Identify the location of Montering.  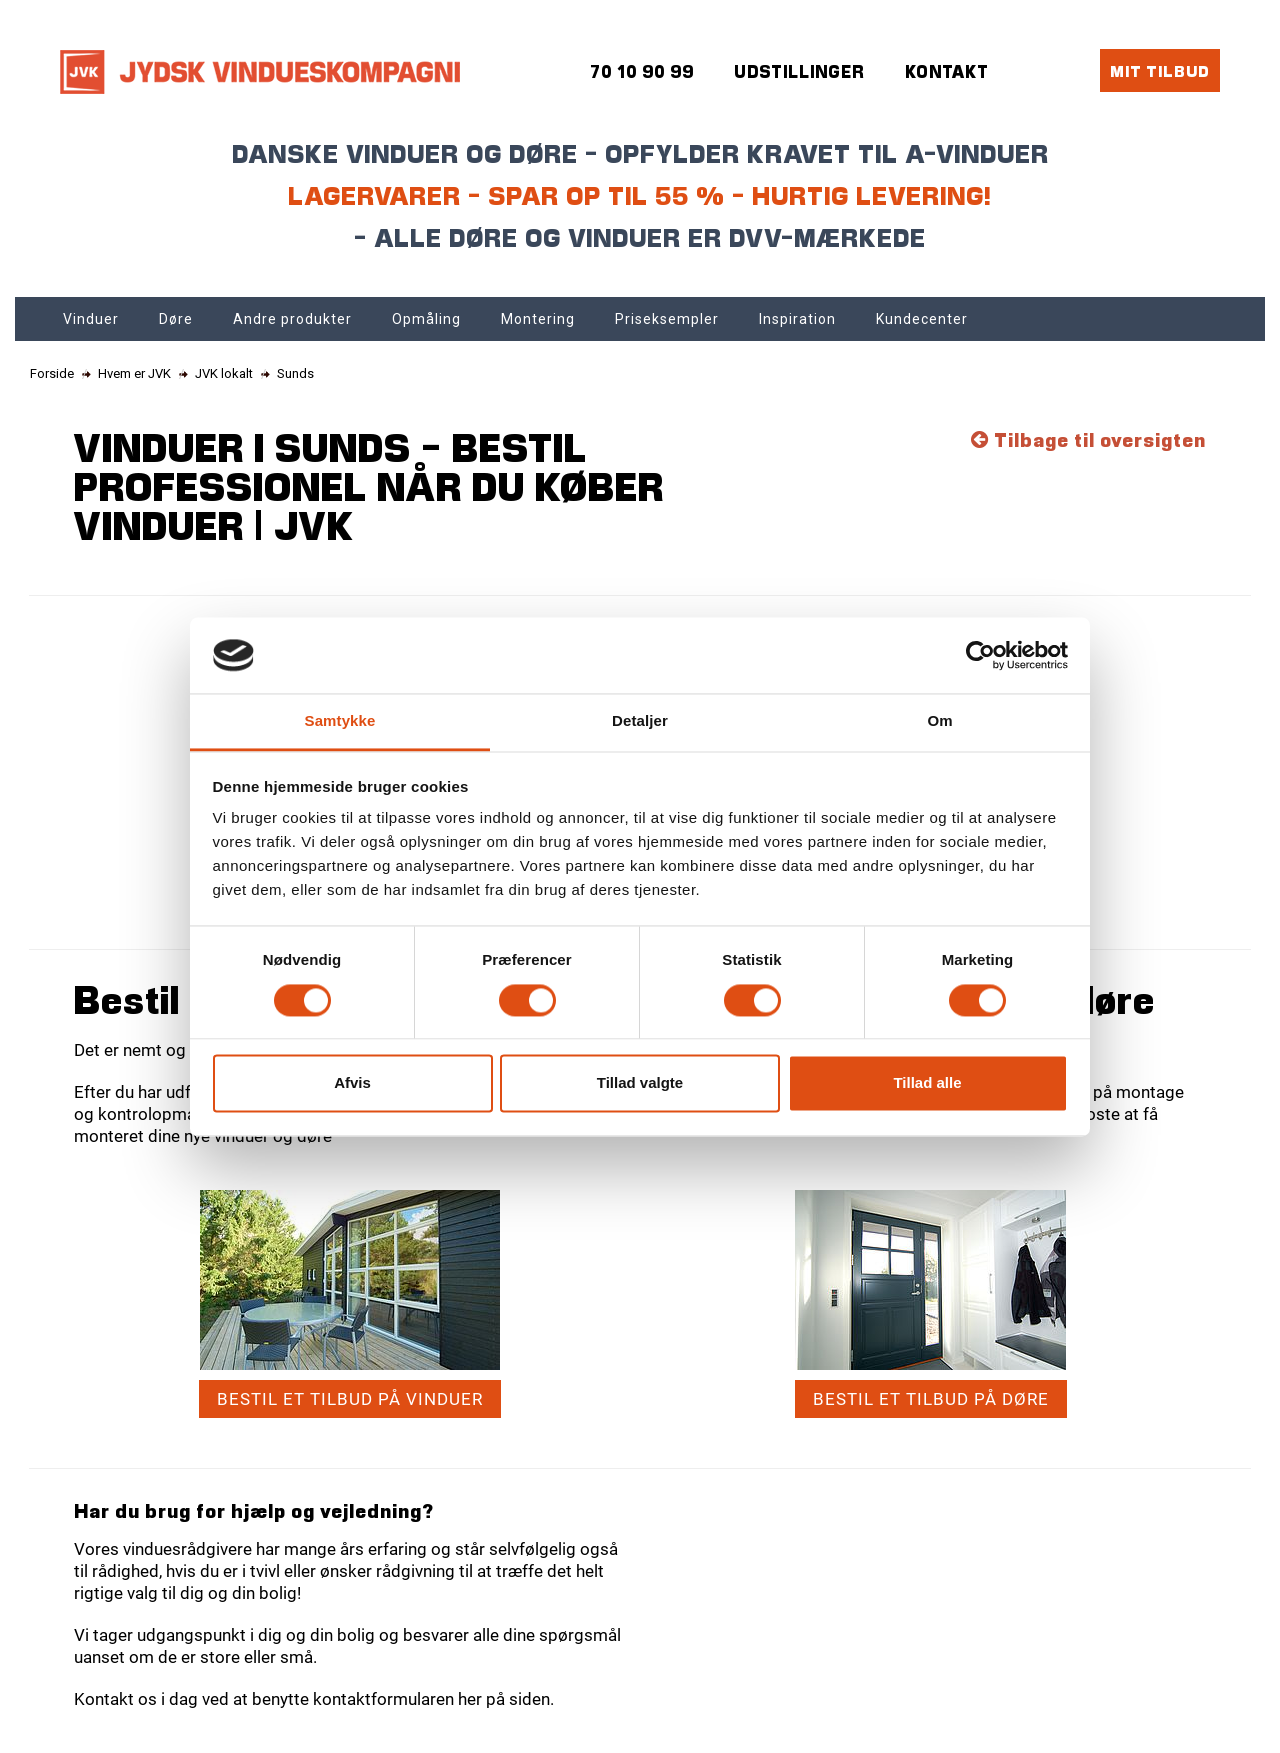
(538, 319).